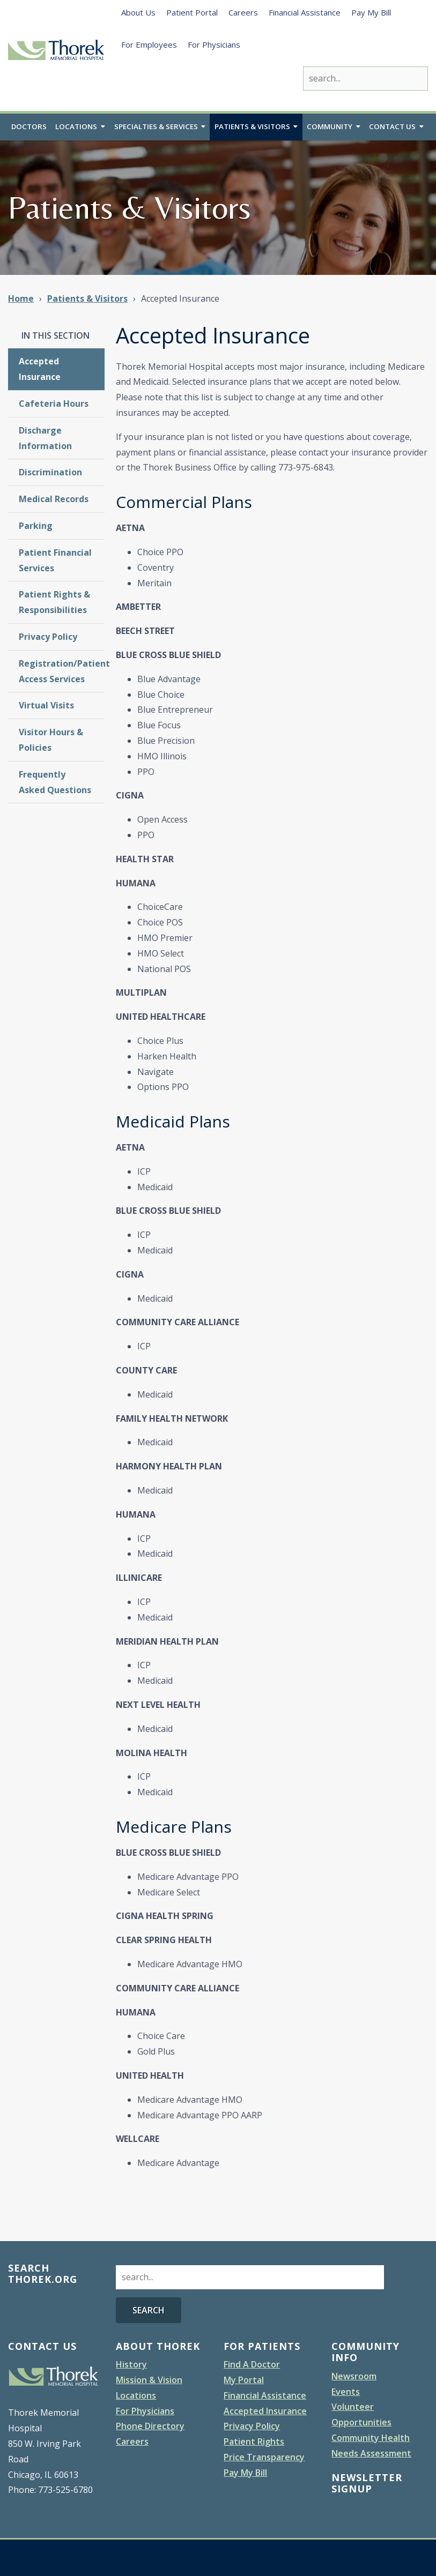 The height and width of the screenshot is (2576, 436). I want to click on Medical Records [menuitem], so click(53, 499).